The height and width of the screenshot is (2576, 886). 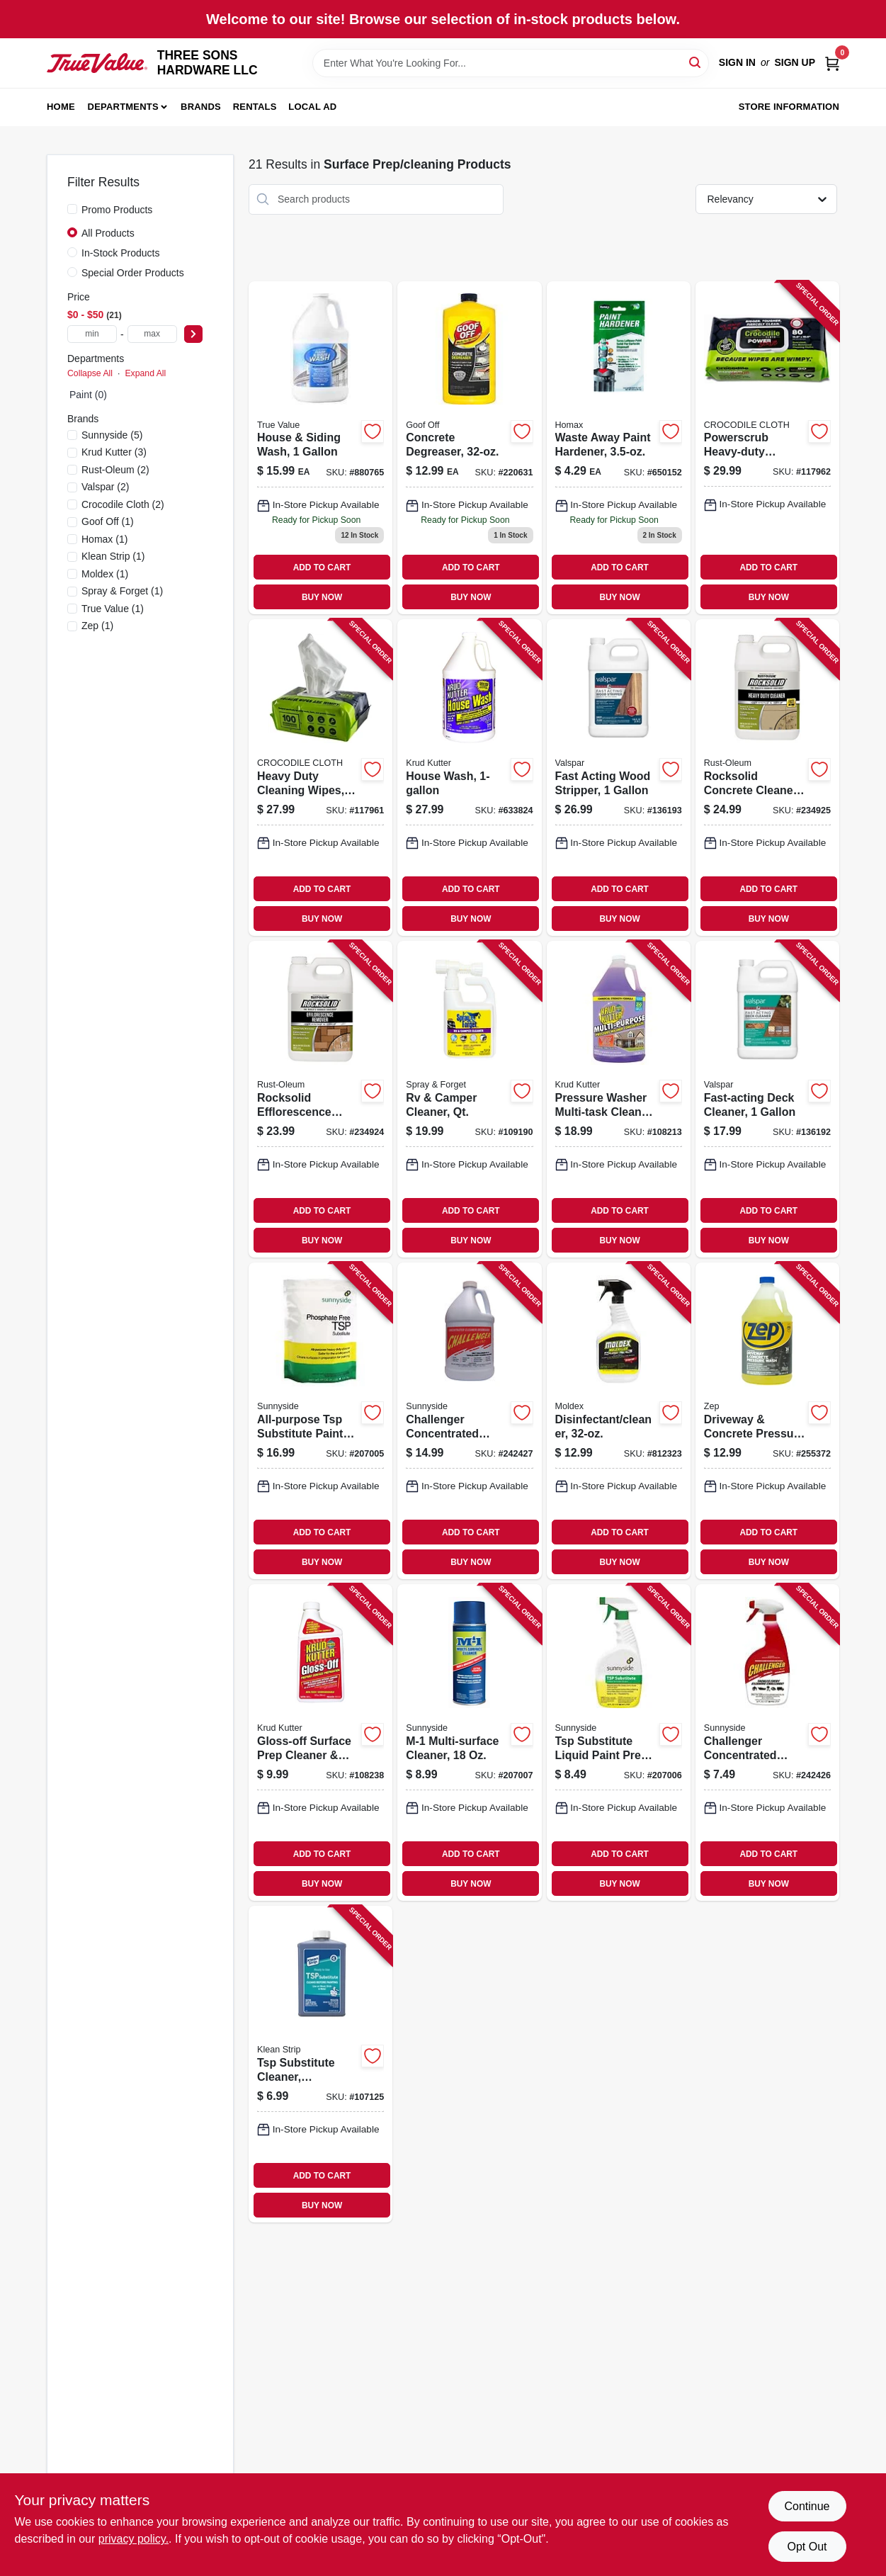 I want to click on (5), so click(x=111, y=435).